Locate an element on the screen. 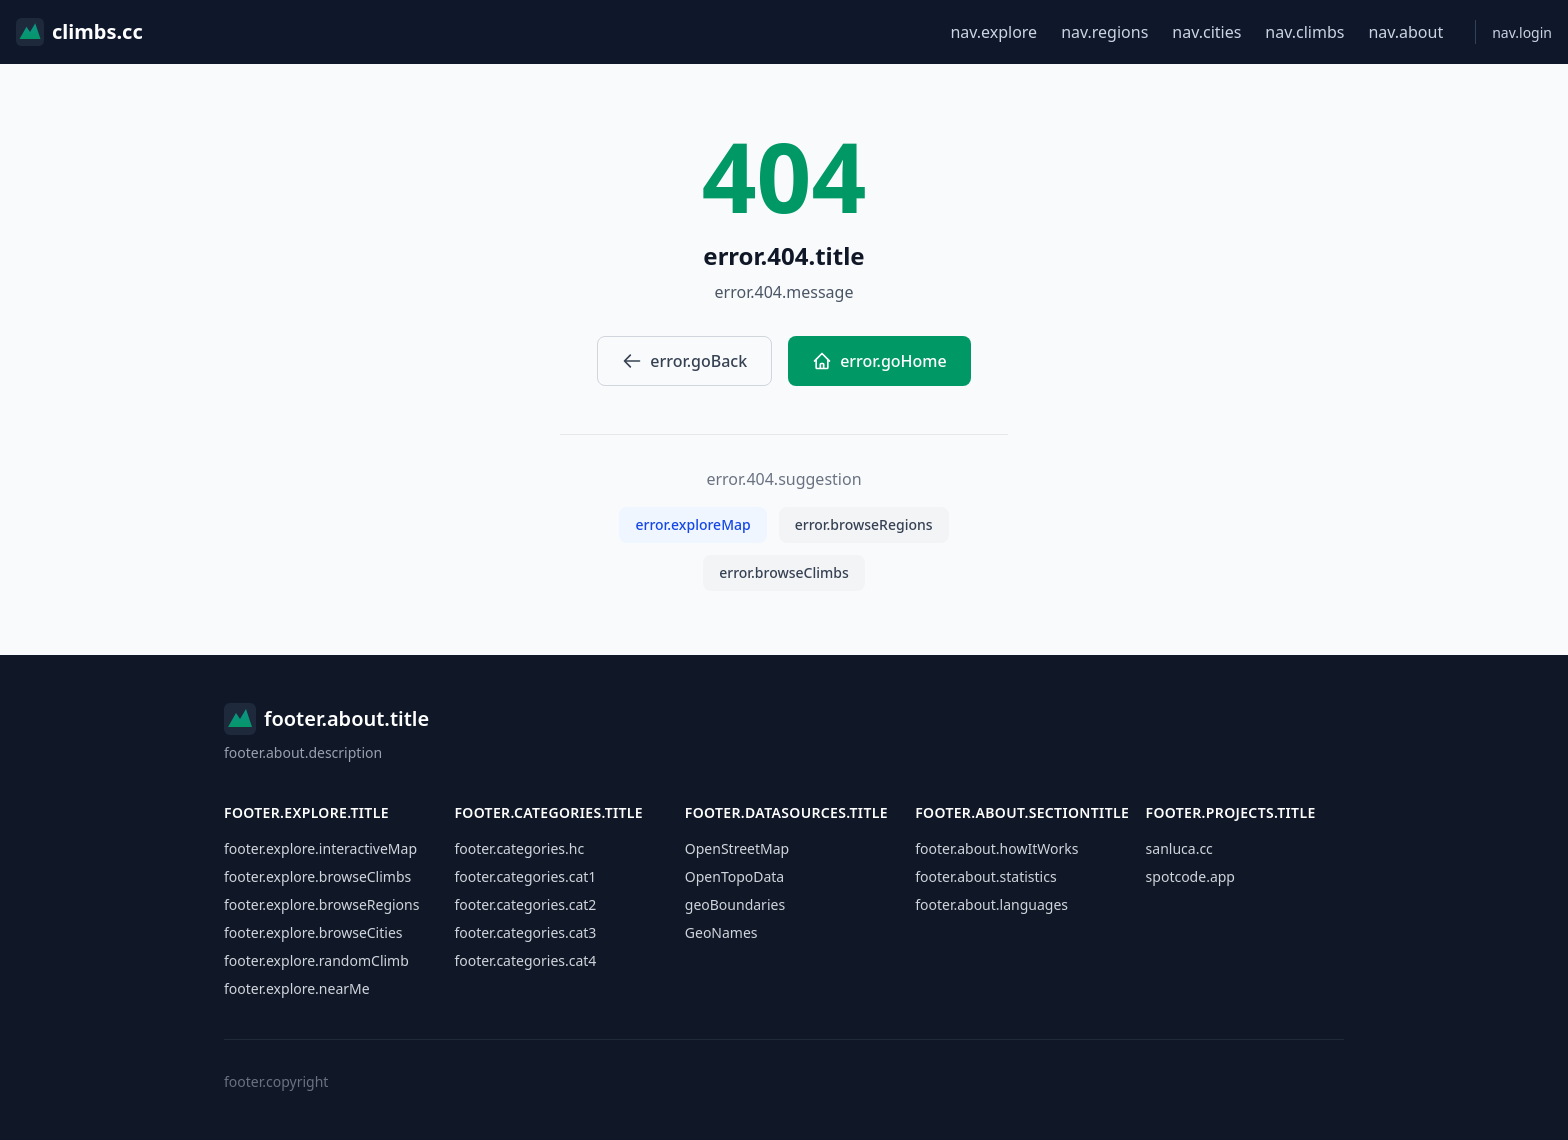  OpenTopoData is located at coordinates (734, 876).